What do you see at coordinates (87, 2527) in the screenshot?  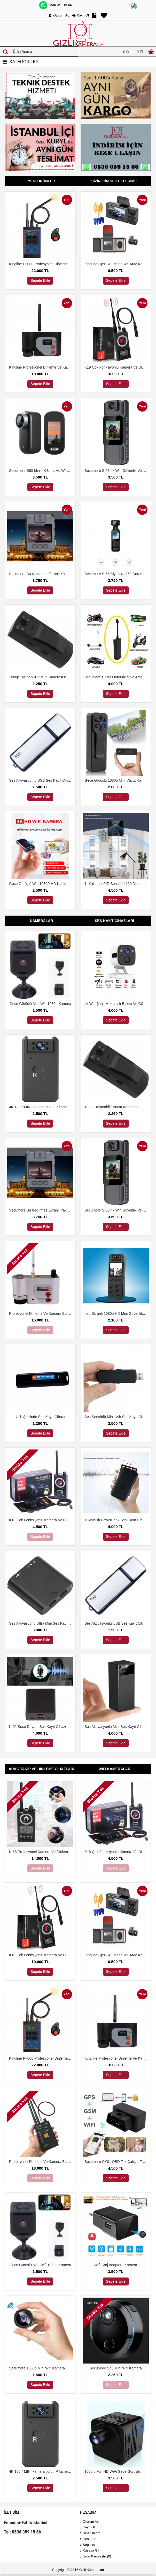 I see `Kayıt Ol` at bounding box center [87, 2527].